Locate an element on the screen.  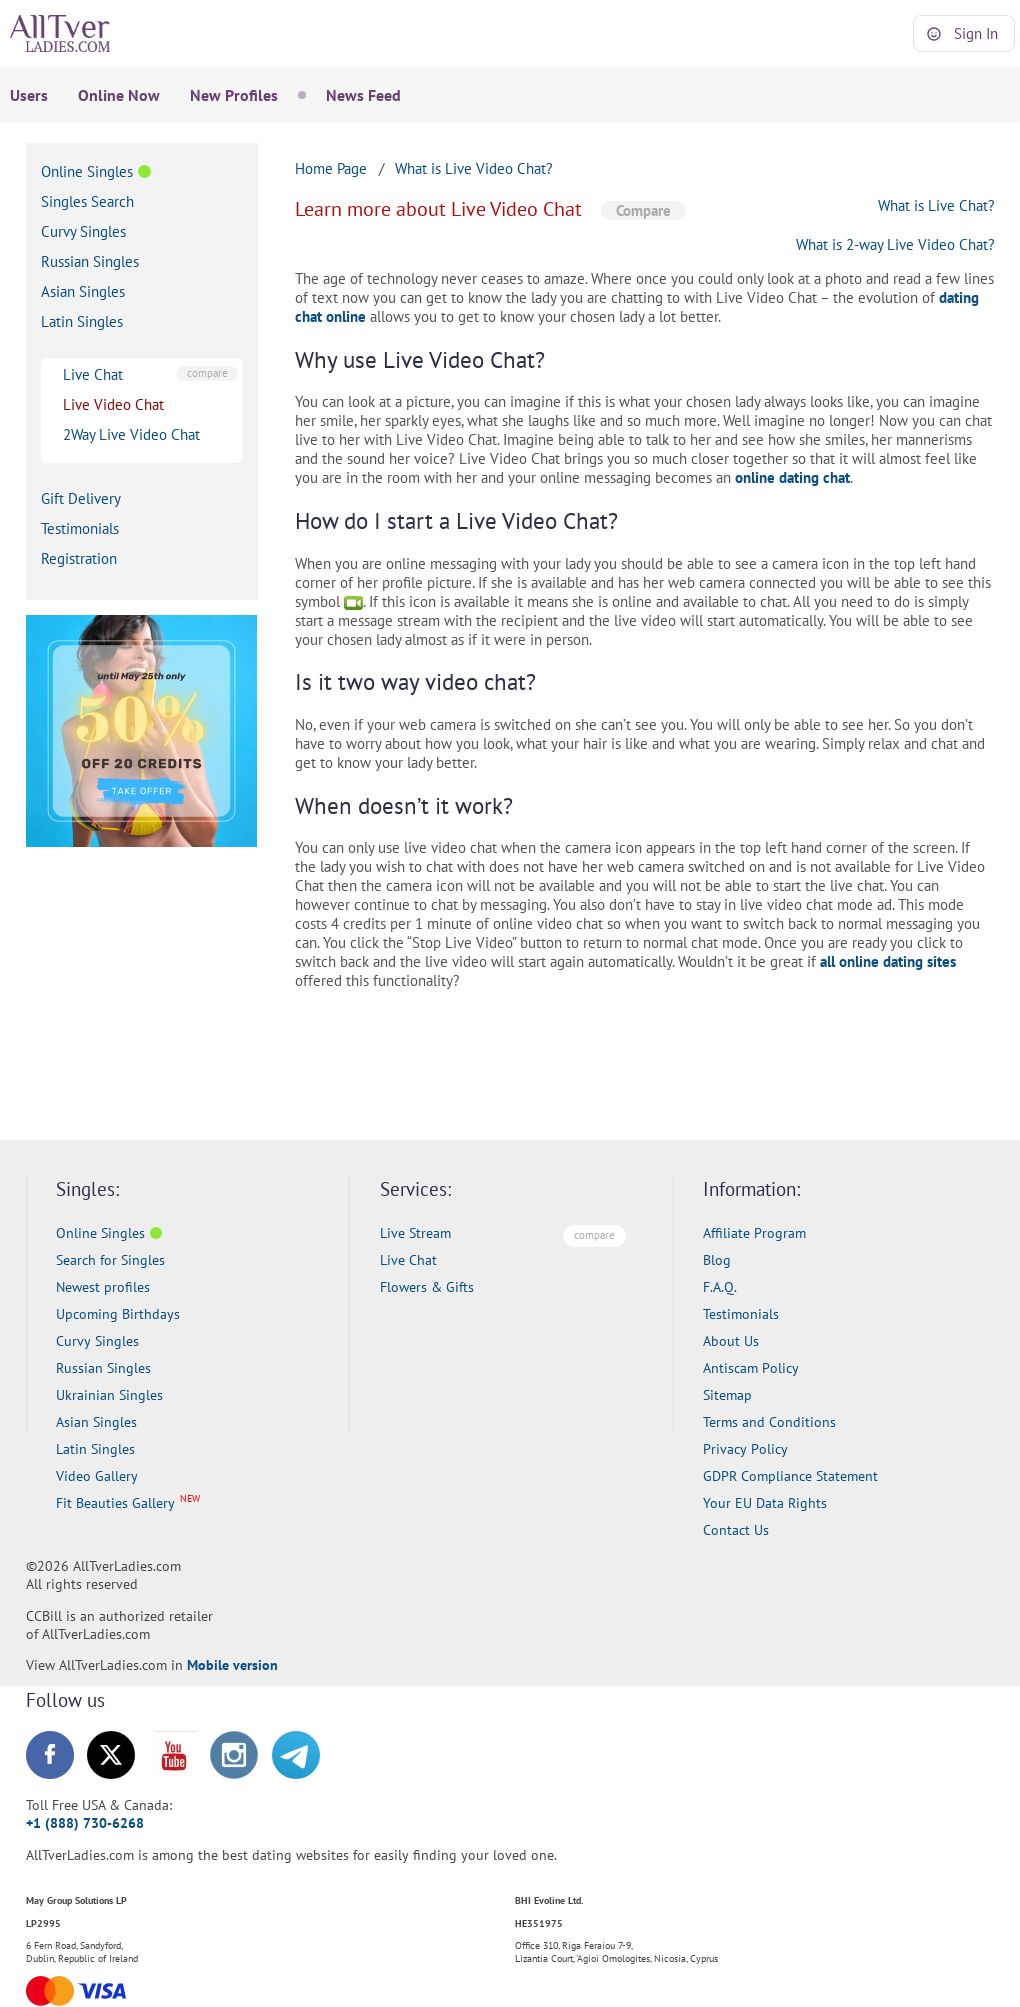
Affiliate Program is located at coordinates (754, 1233).